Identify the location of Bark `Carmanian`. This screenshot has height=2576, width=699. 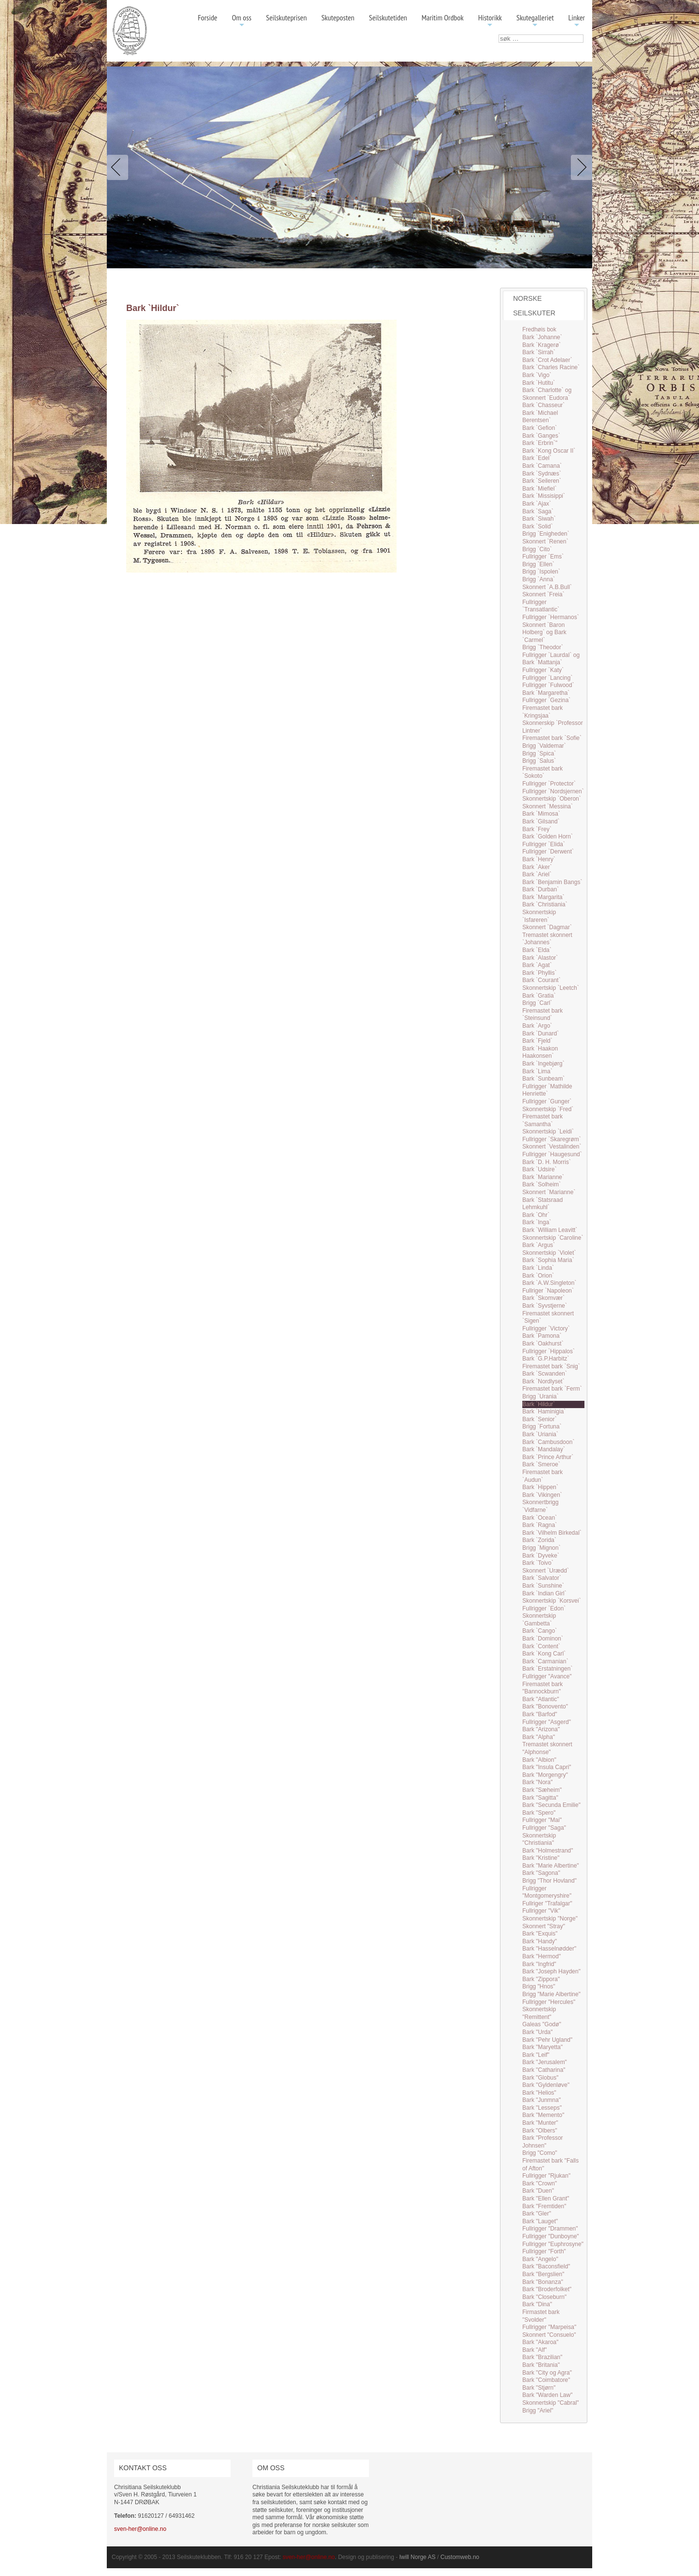
(545, 1661).